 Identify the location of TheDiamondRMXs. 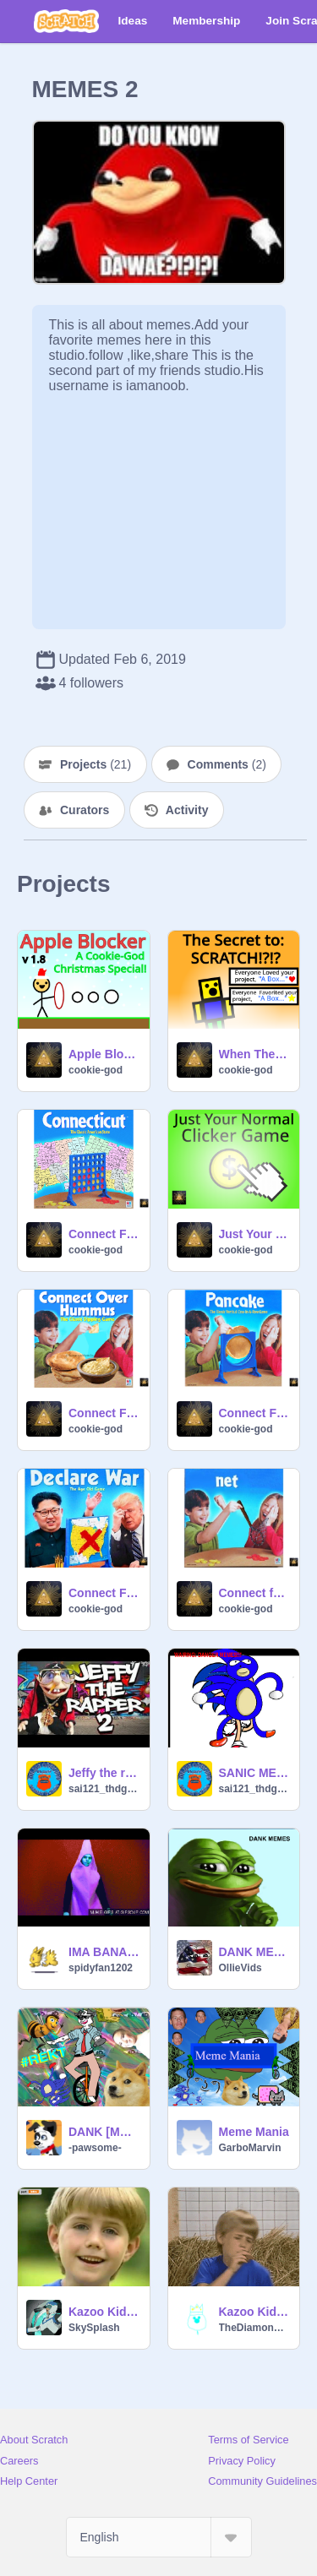
(254, 2328).